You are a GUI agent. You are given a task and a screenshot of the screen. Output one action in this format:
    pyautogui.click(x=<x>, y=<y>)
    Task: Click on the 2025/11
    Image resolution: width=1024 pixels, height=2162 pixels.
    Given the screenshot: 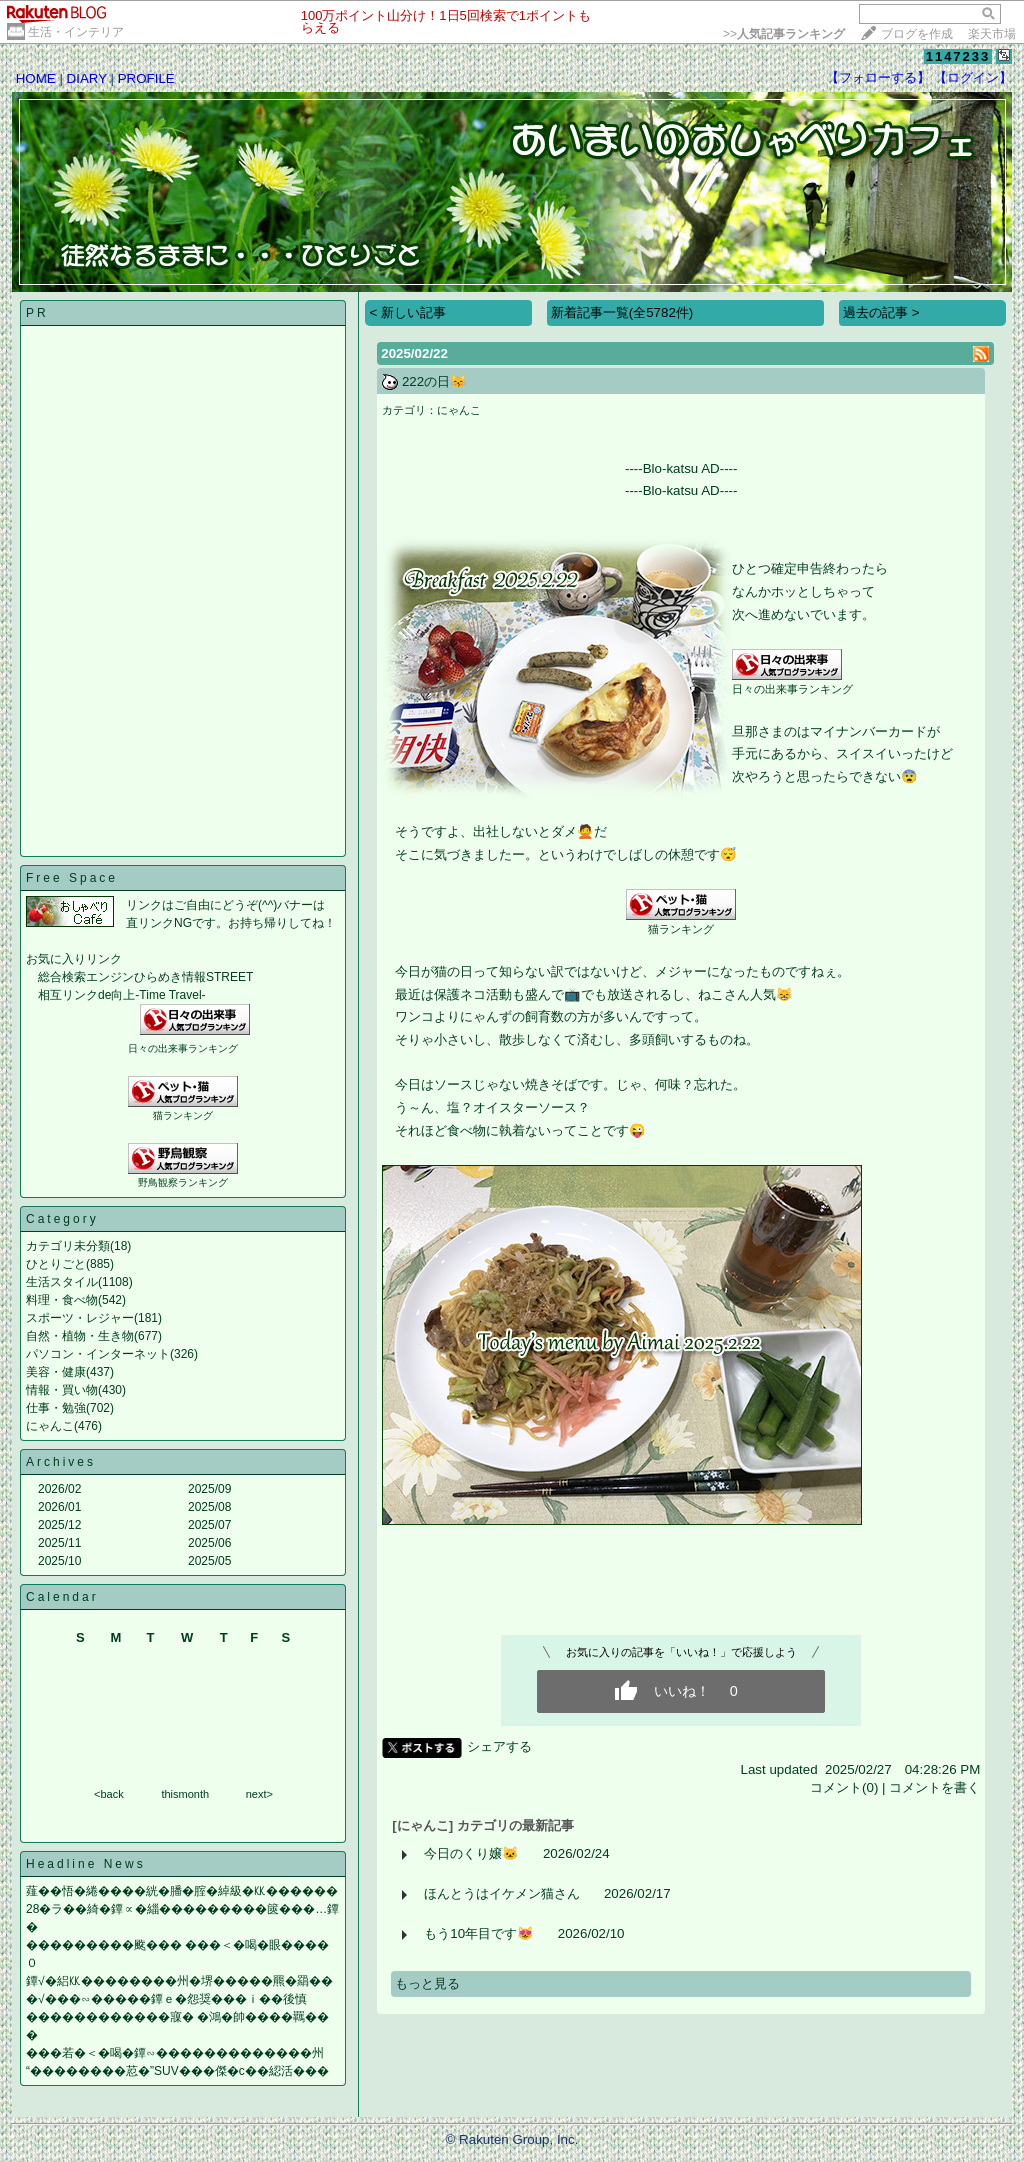 What is the action you would take?
    pyautogui.click(x=59, y=1543)
    